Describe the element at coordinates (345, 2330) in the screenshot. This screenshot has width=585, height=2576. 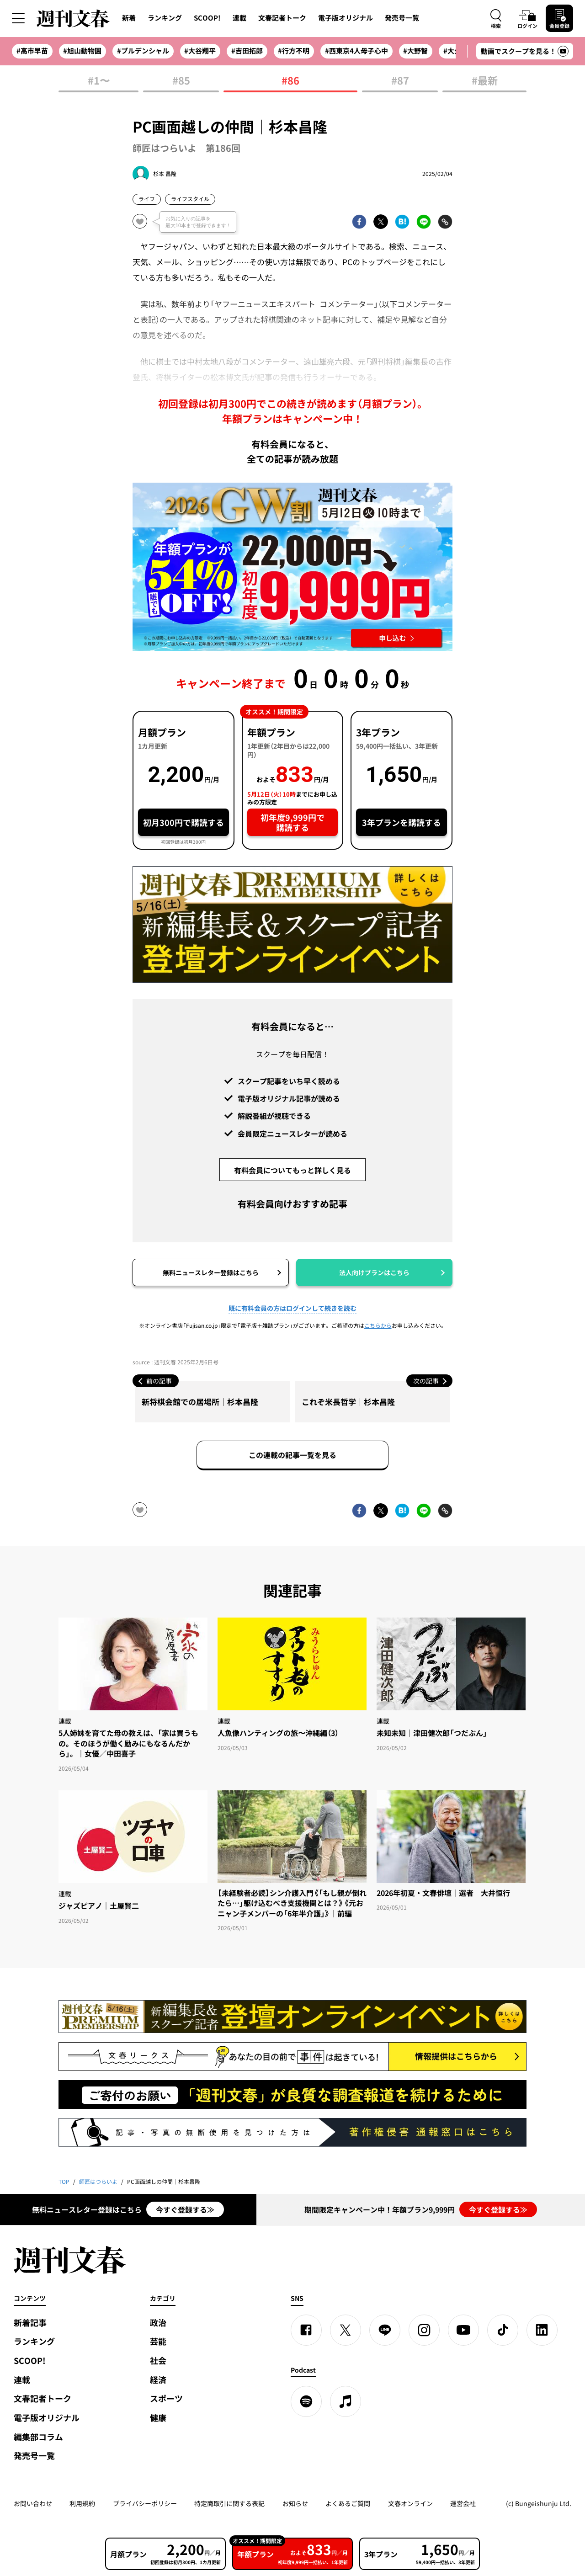
I see `[X]` at that location.